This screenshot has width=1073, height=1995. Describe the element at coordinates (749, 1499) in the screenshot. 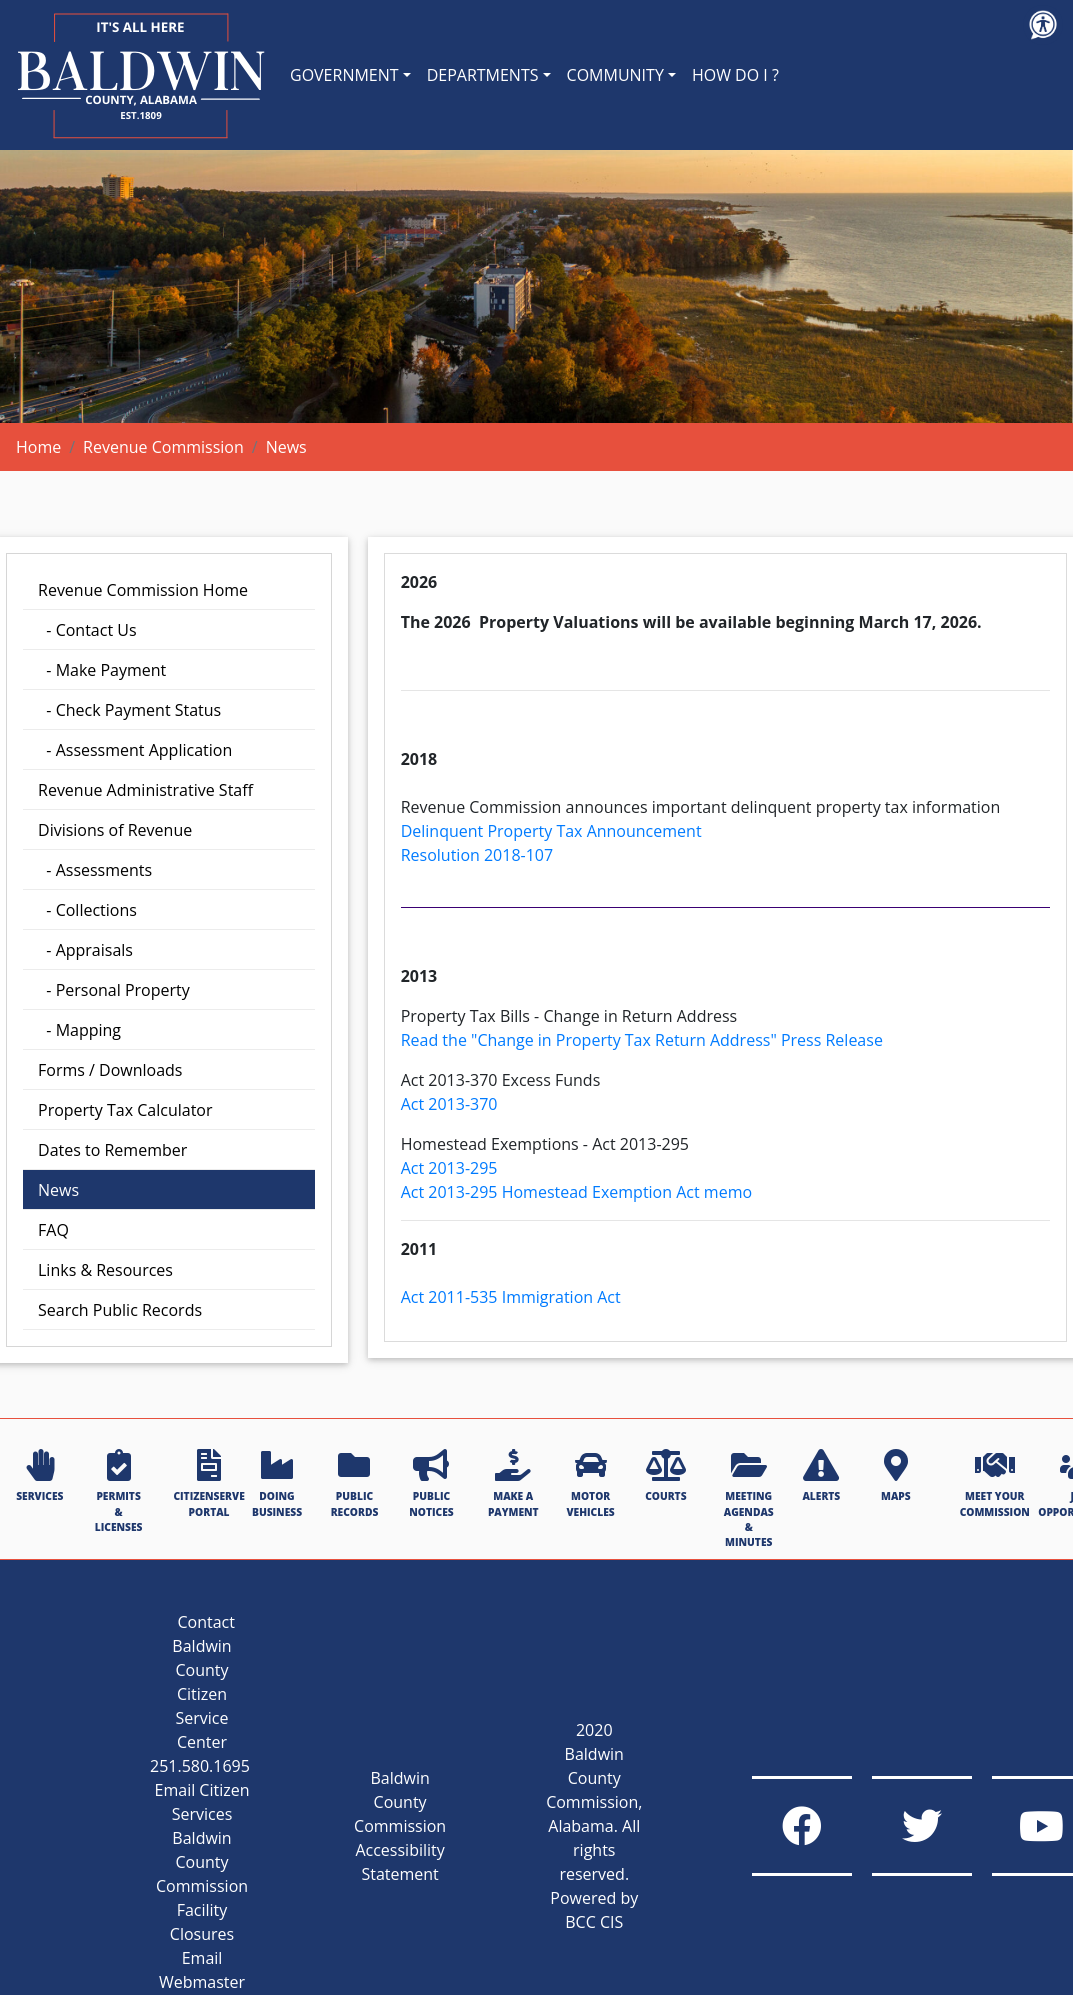

I see `MEETING AGENDAS & MINUTES` at that location.